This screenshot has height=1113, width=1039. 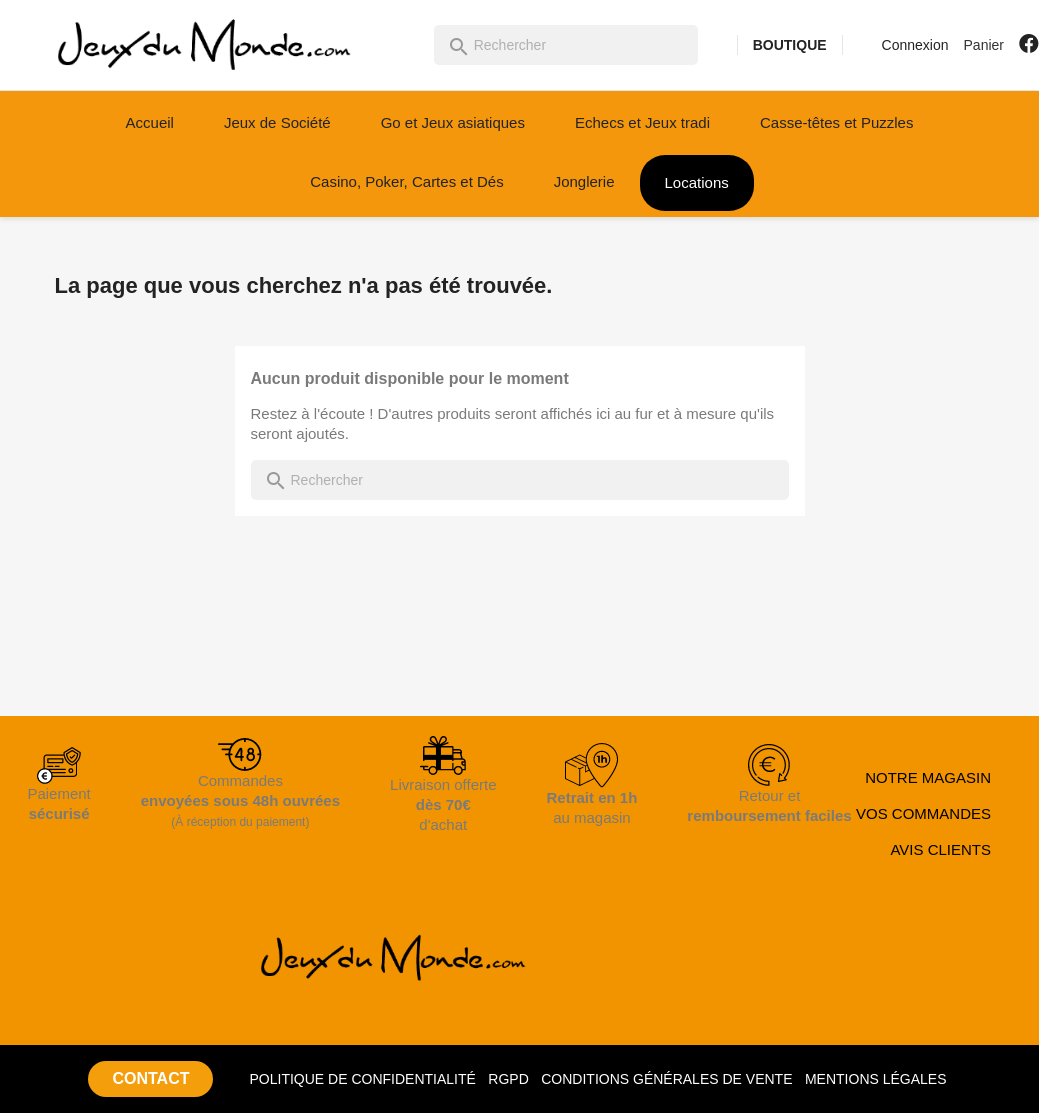 What do you see at coordinates (150, 122) in the screenshot?
I see `Accueil` at bounding box center [150, 122].